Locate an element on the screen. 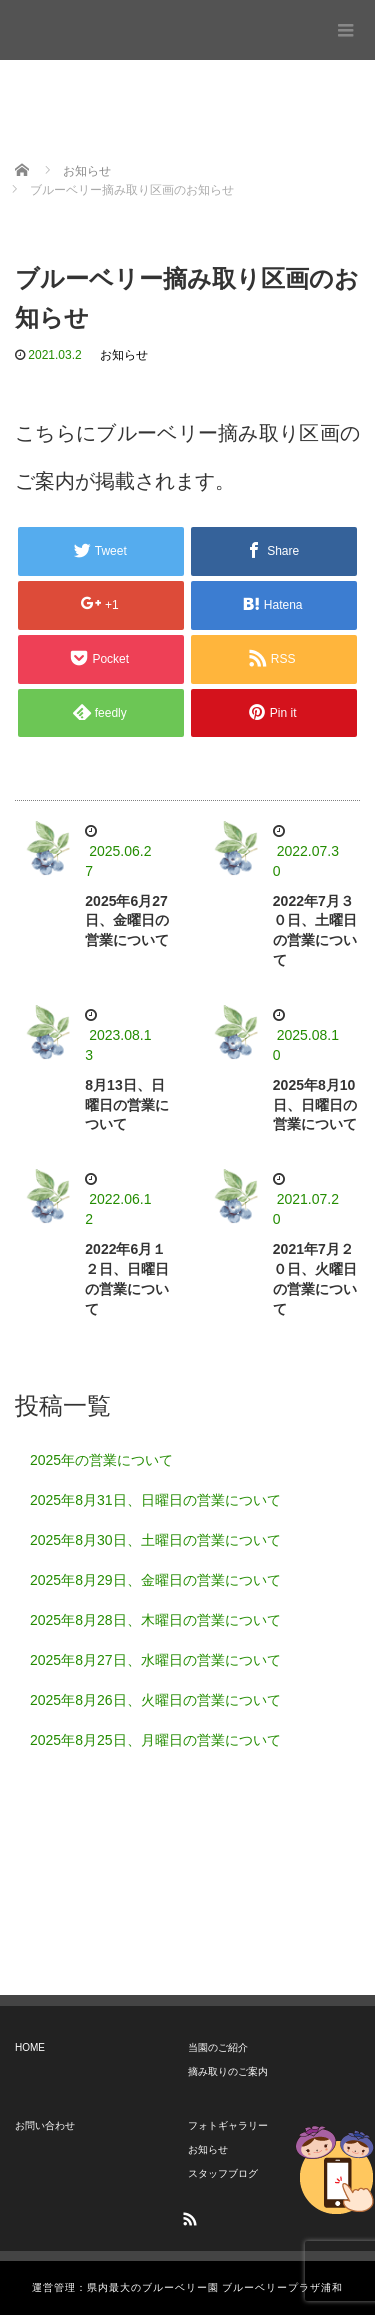 The width and height of the screenshot is (375, 2315). 8月13日、日曜日の営業について is located at coordinates (127, 1105).